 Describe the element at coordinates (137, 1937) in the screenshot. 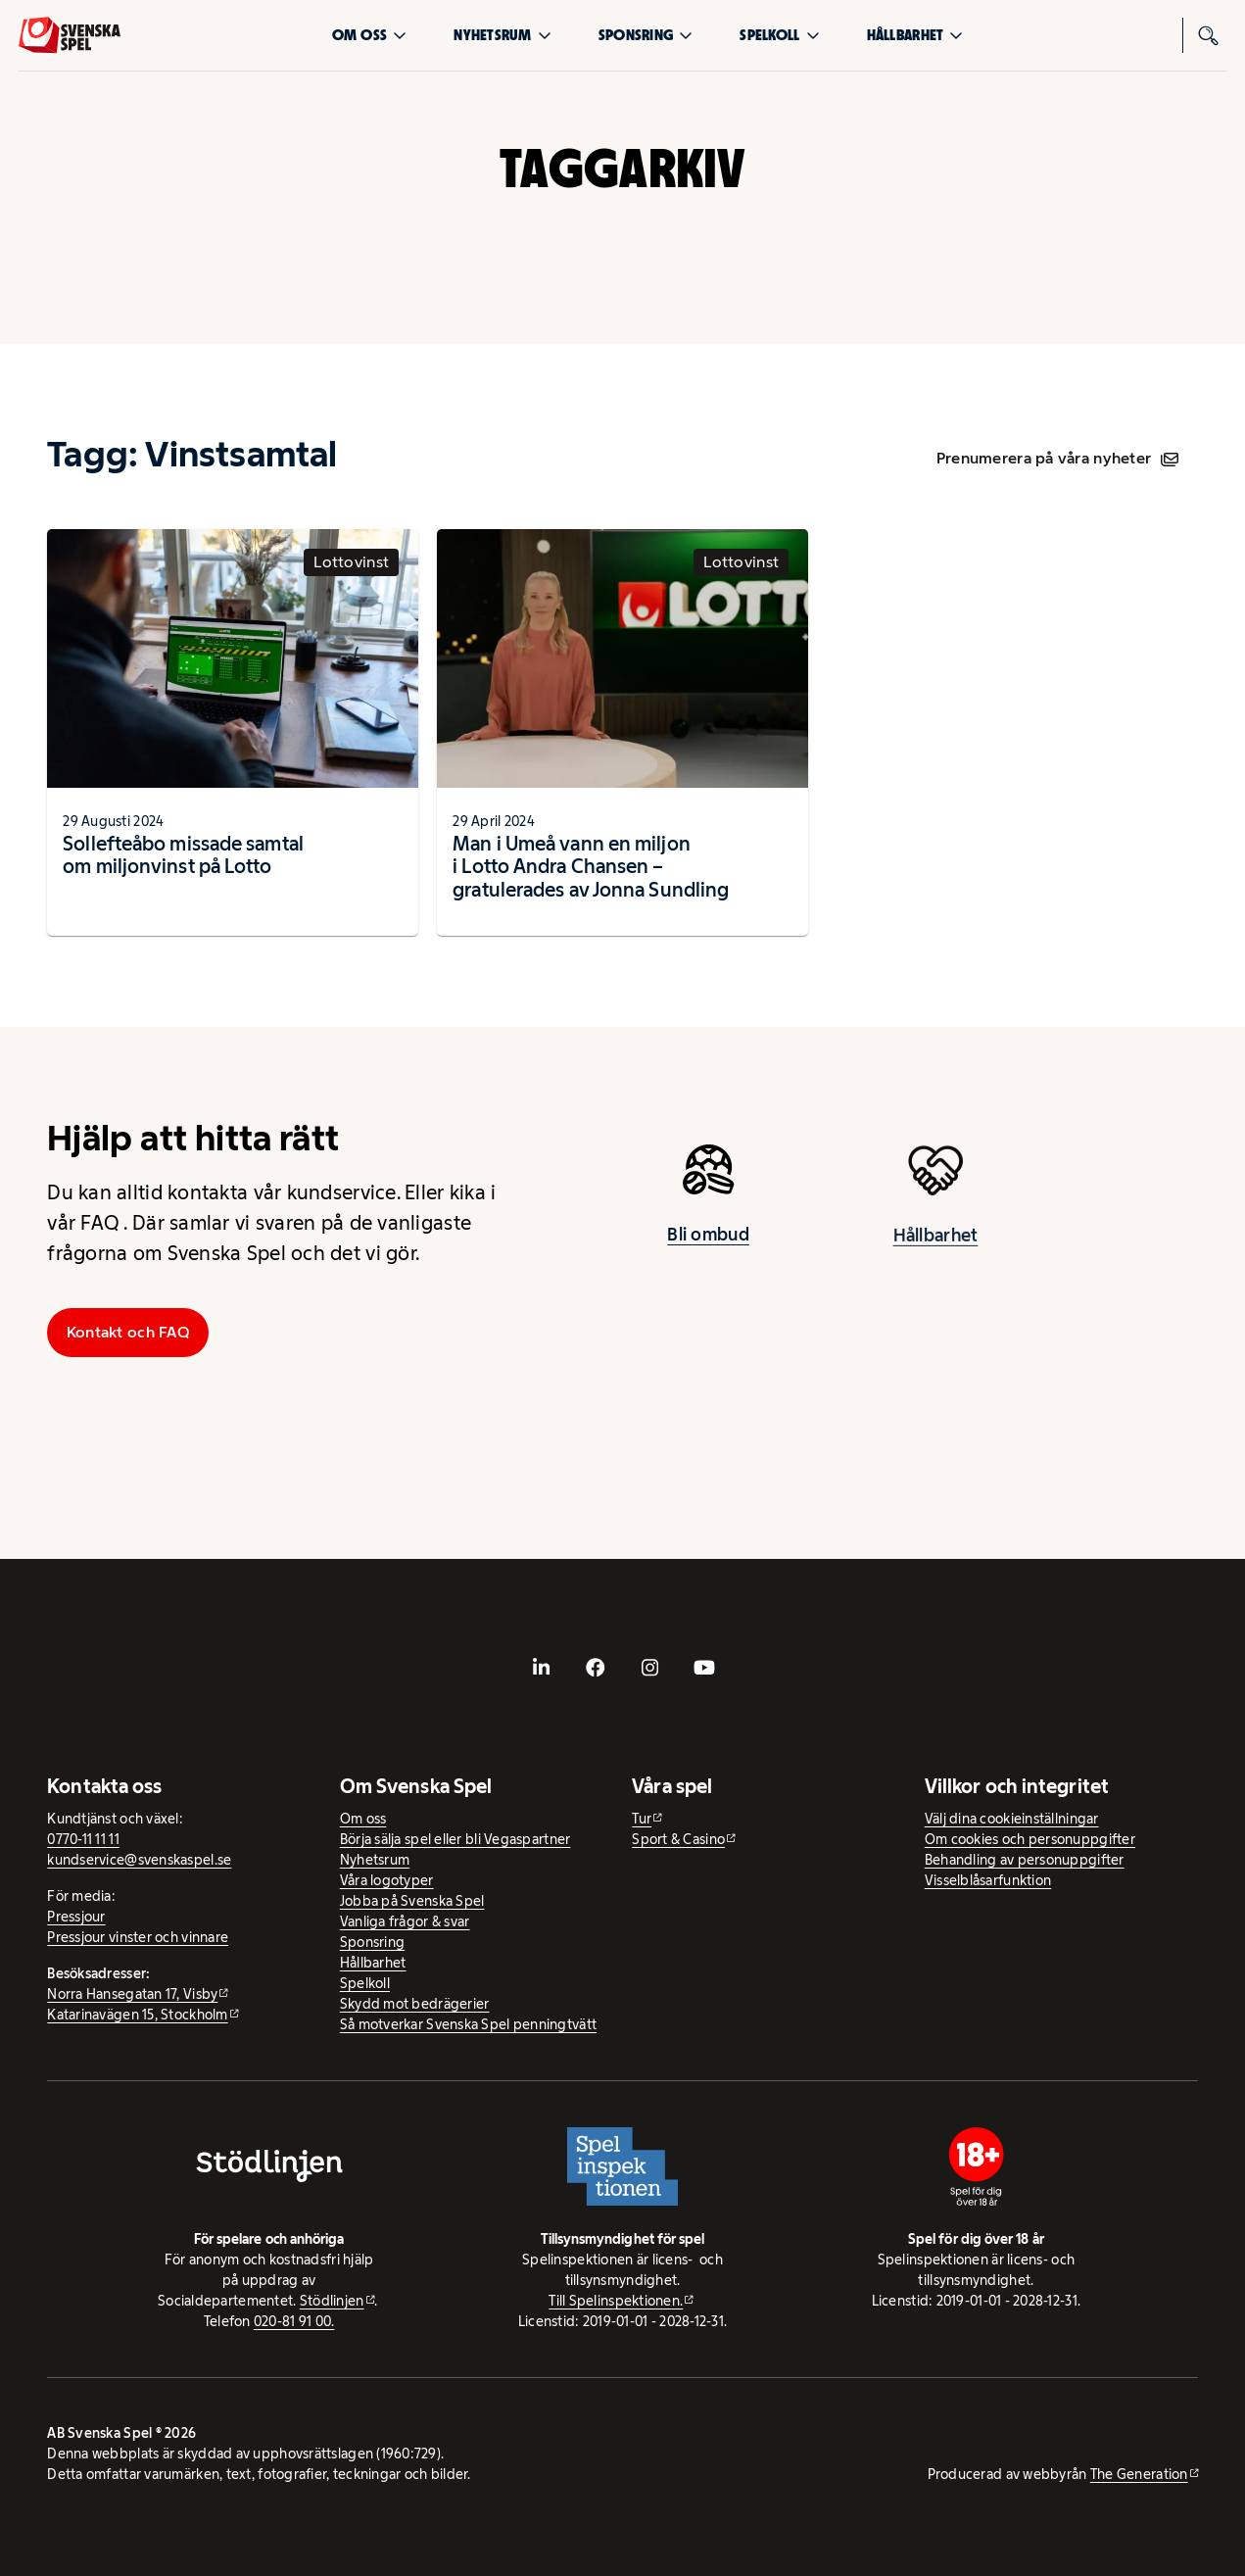

I see `Pressjour vinster och vinnare` at that location.